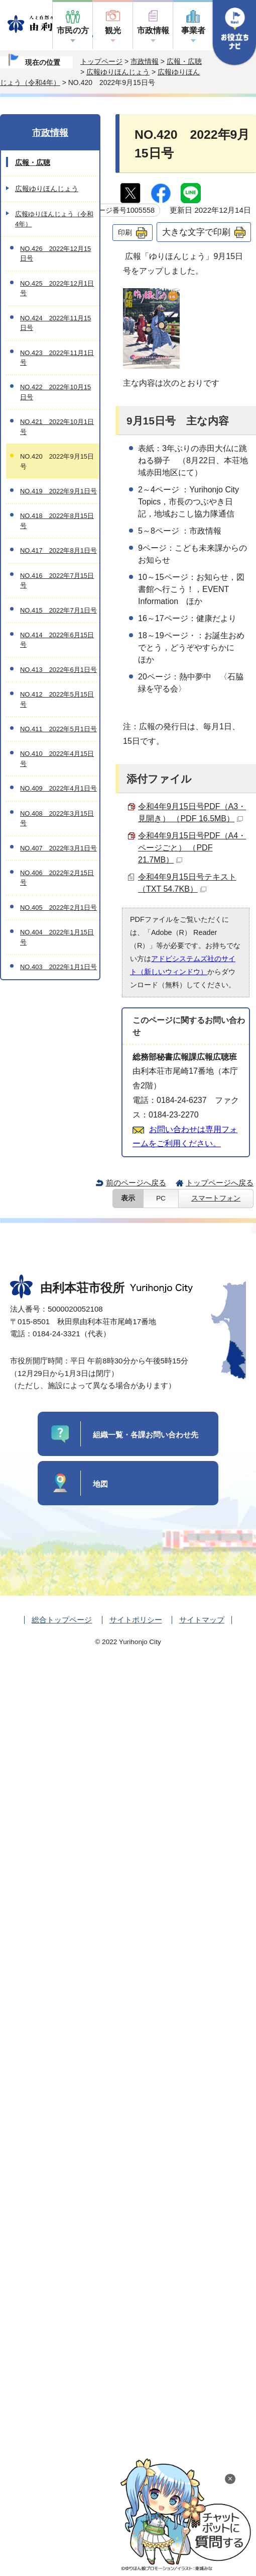 This screenshot has height=2576, width=256. I want to click on 広報ゆりほんじょう（令和4年）, so click(54, 218).